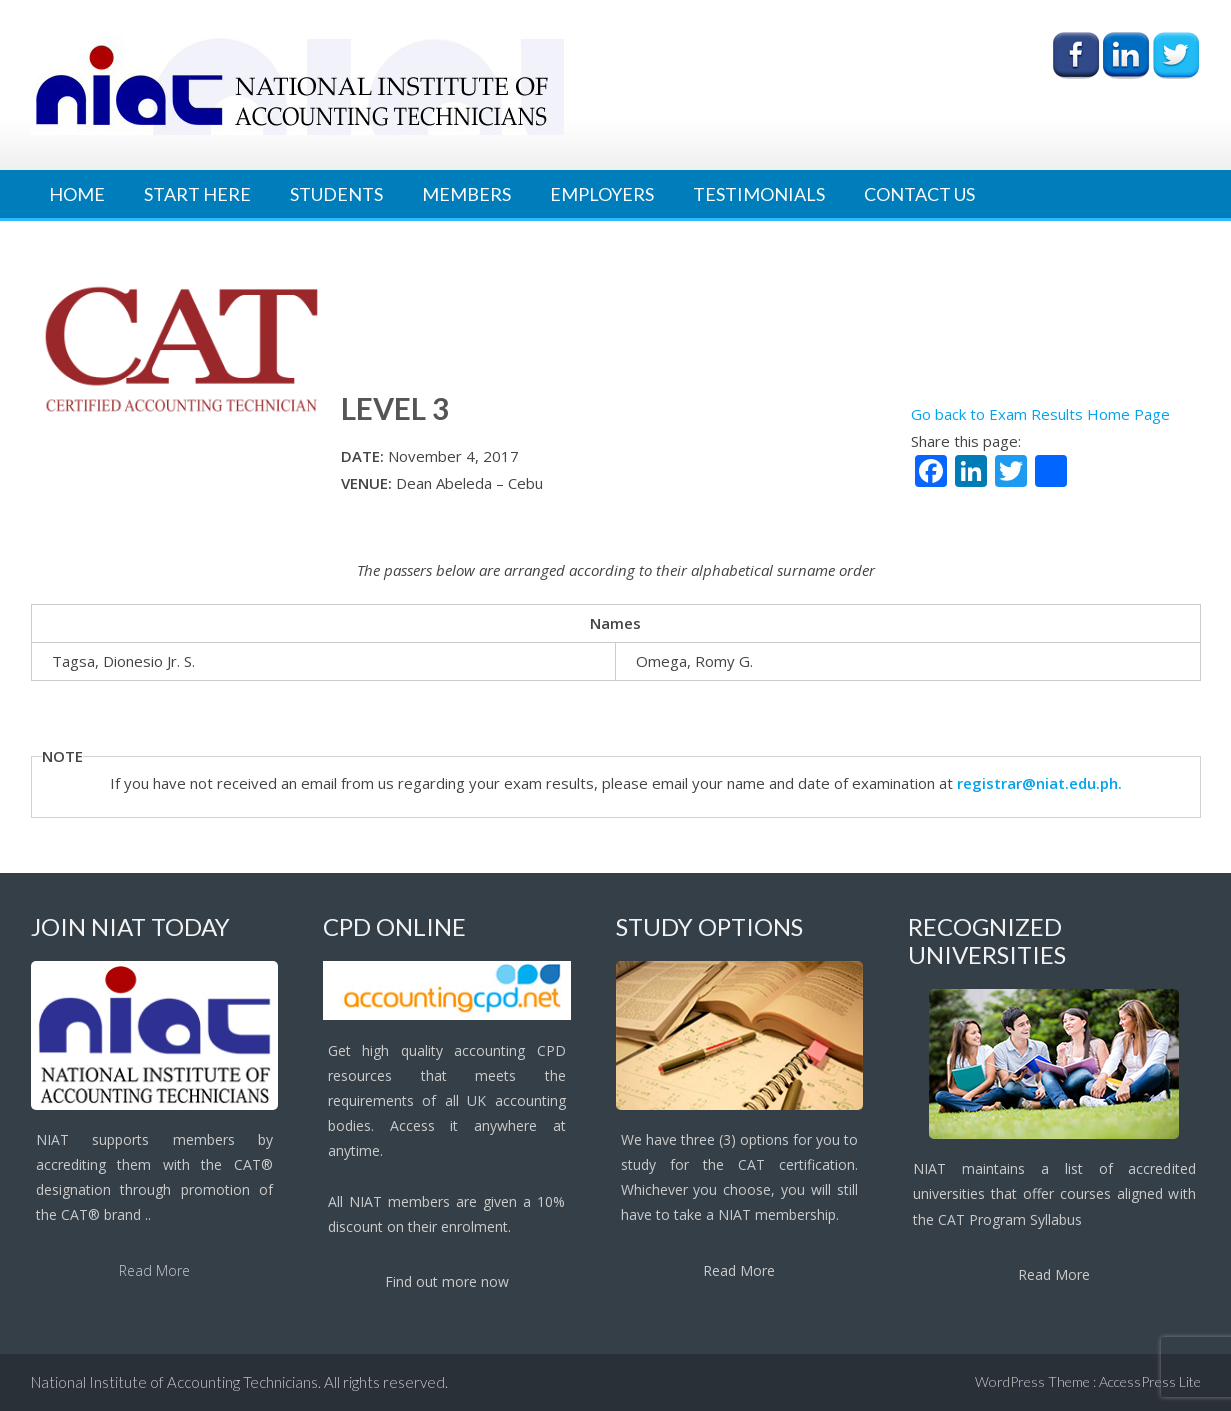 Image resolution: width=1231 pixels, height=1411 pixels. I want to click on registrar@niat.edu.ph., so click(1039, 783).